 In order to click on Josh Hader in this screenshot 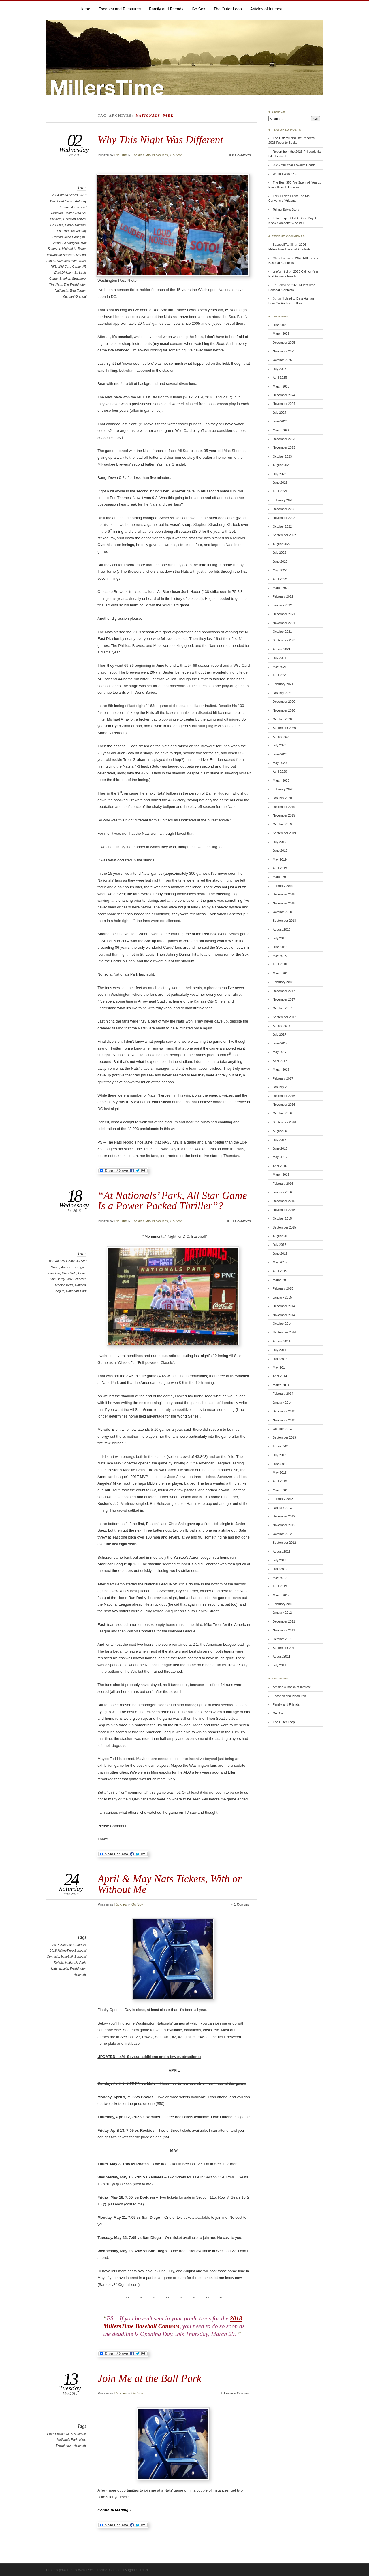, I will do `click(72, 237)`.